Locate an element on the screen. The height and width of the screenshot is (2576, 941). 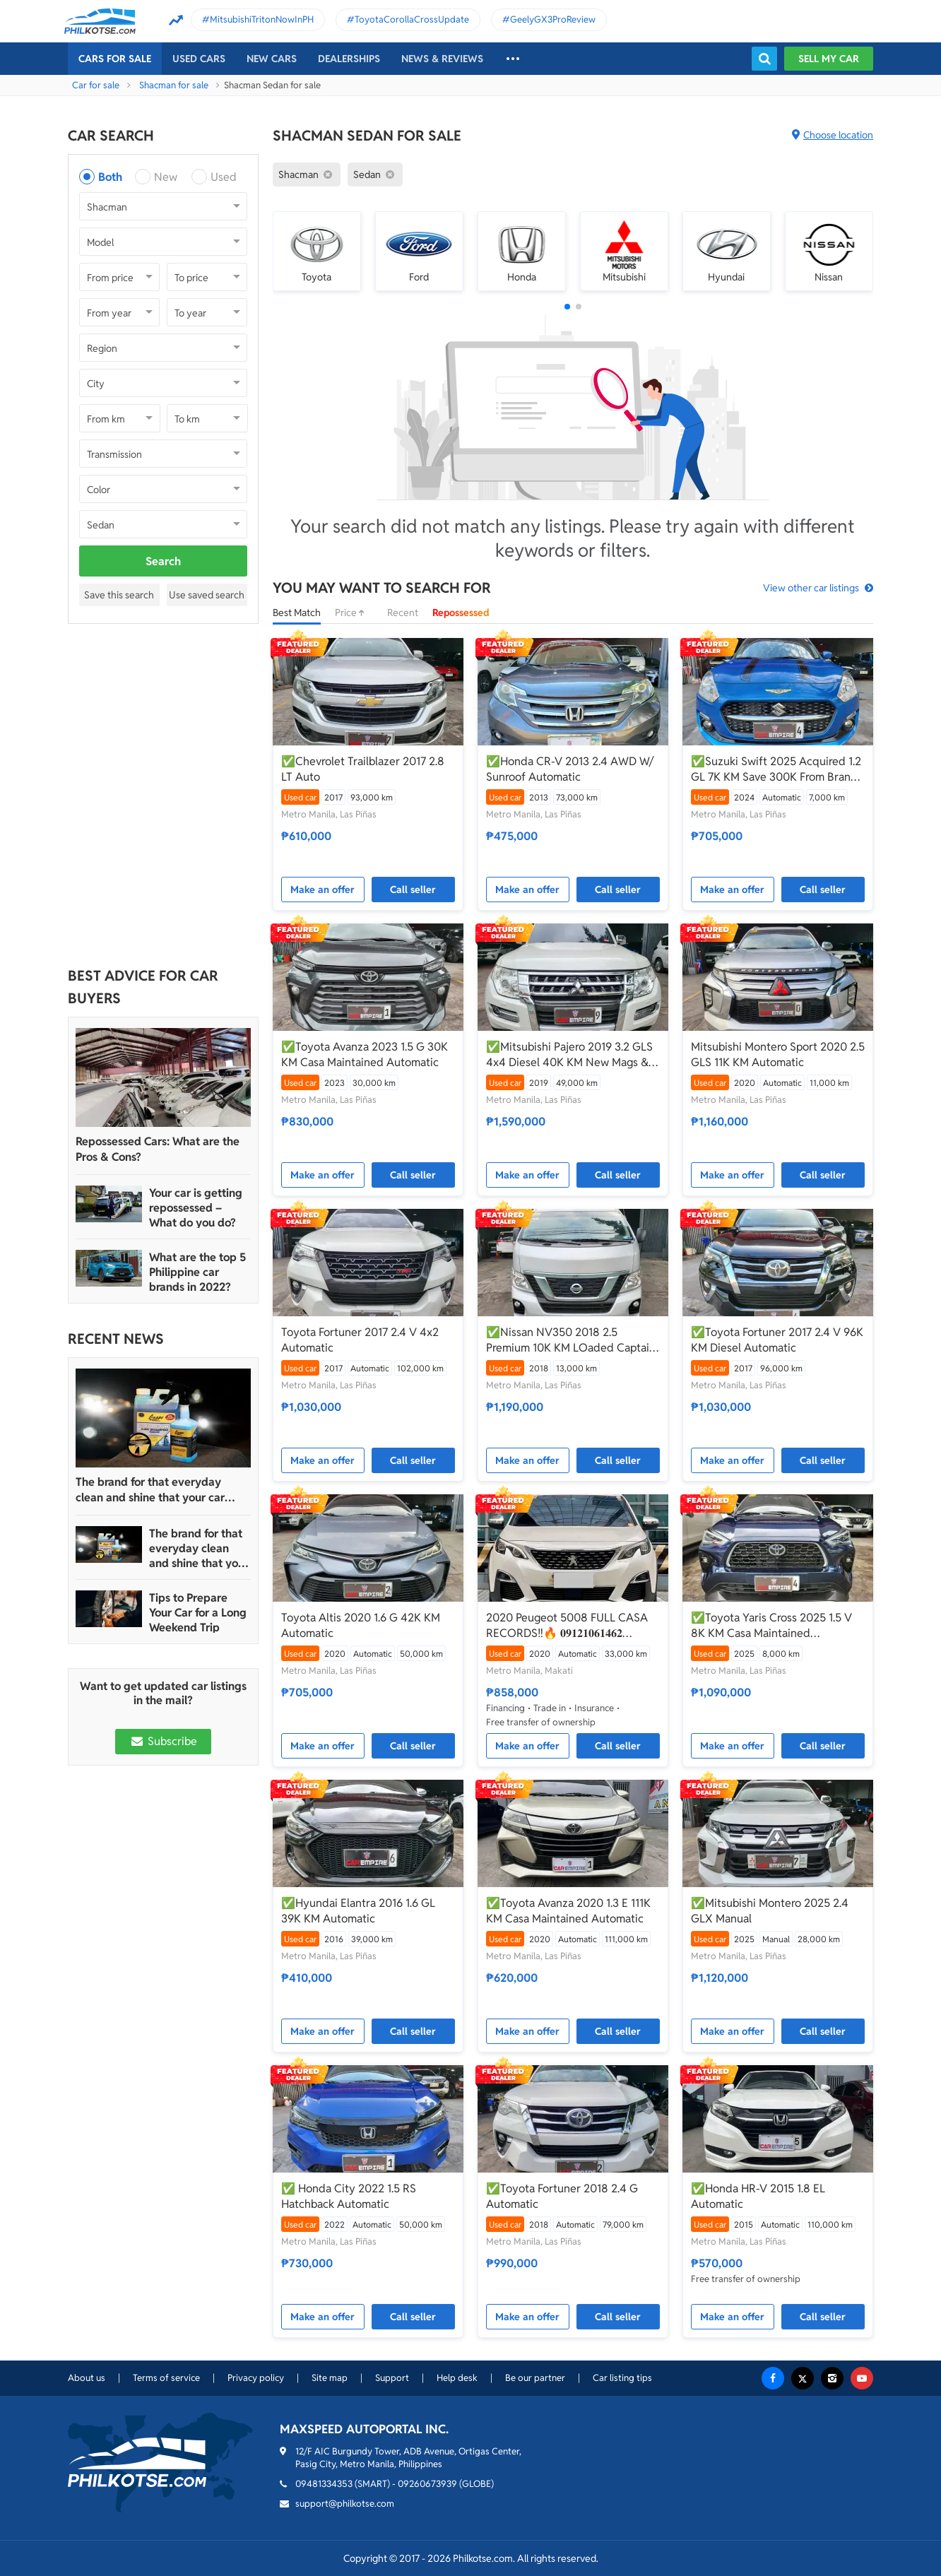
Tips to Prepare Your Car for a Long Weekend Trip is located at coordinates (198, 1612).